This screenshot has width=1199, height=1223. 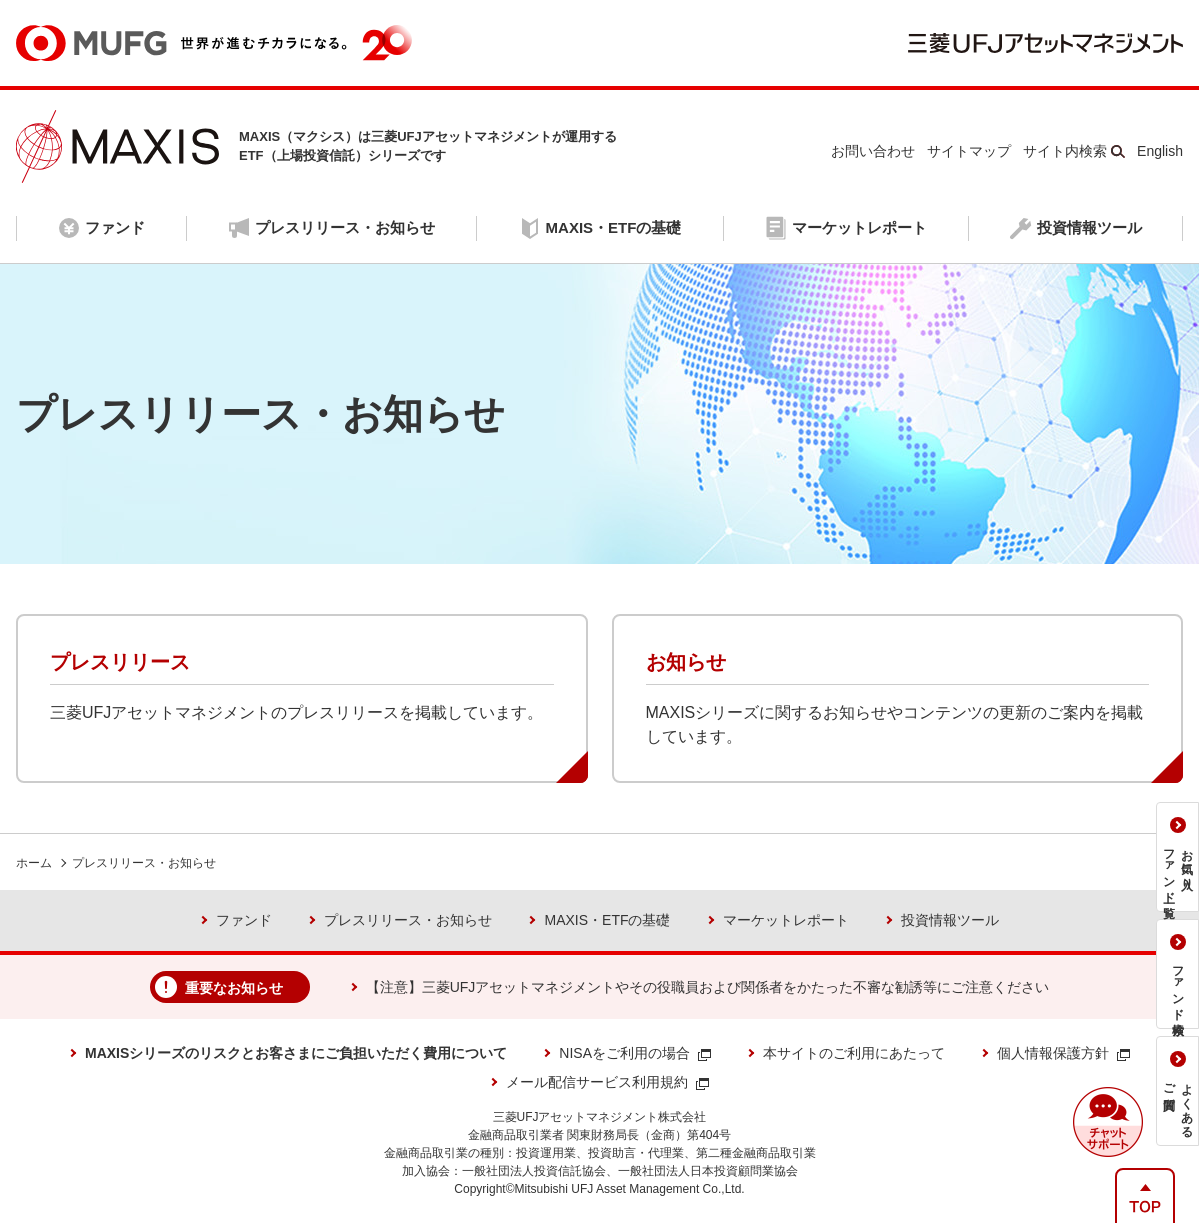 I want to click on ホーム, so click(x=34, y=863).